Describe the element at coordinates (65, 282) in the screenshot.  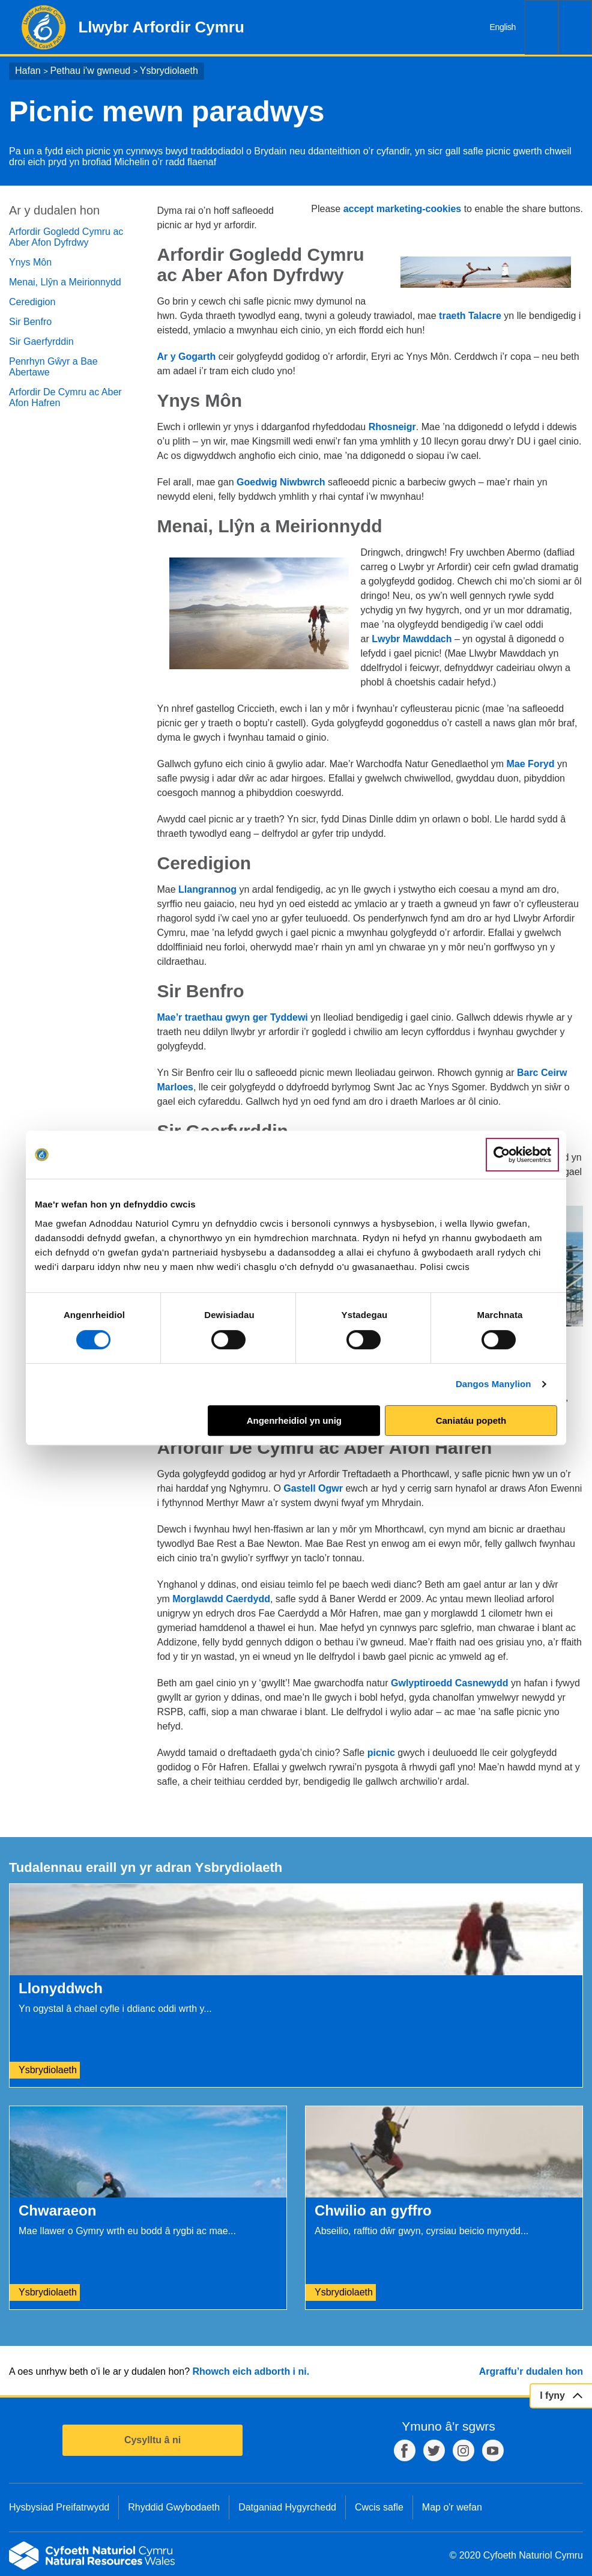
I see `Menai, Llŷn a Meirionnydd` at that location.